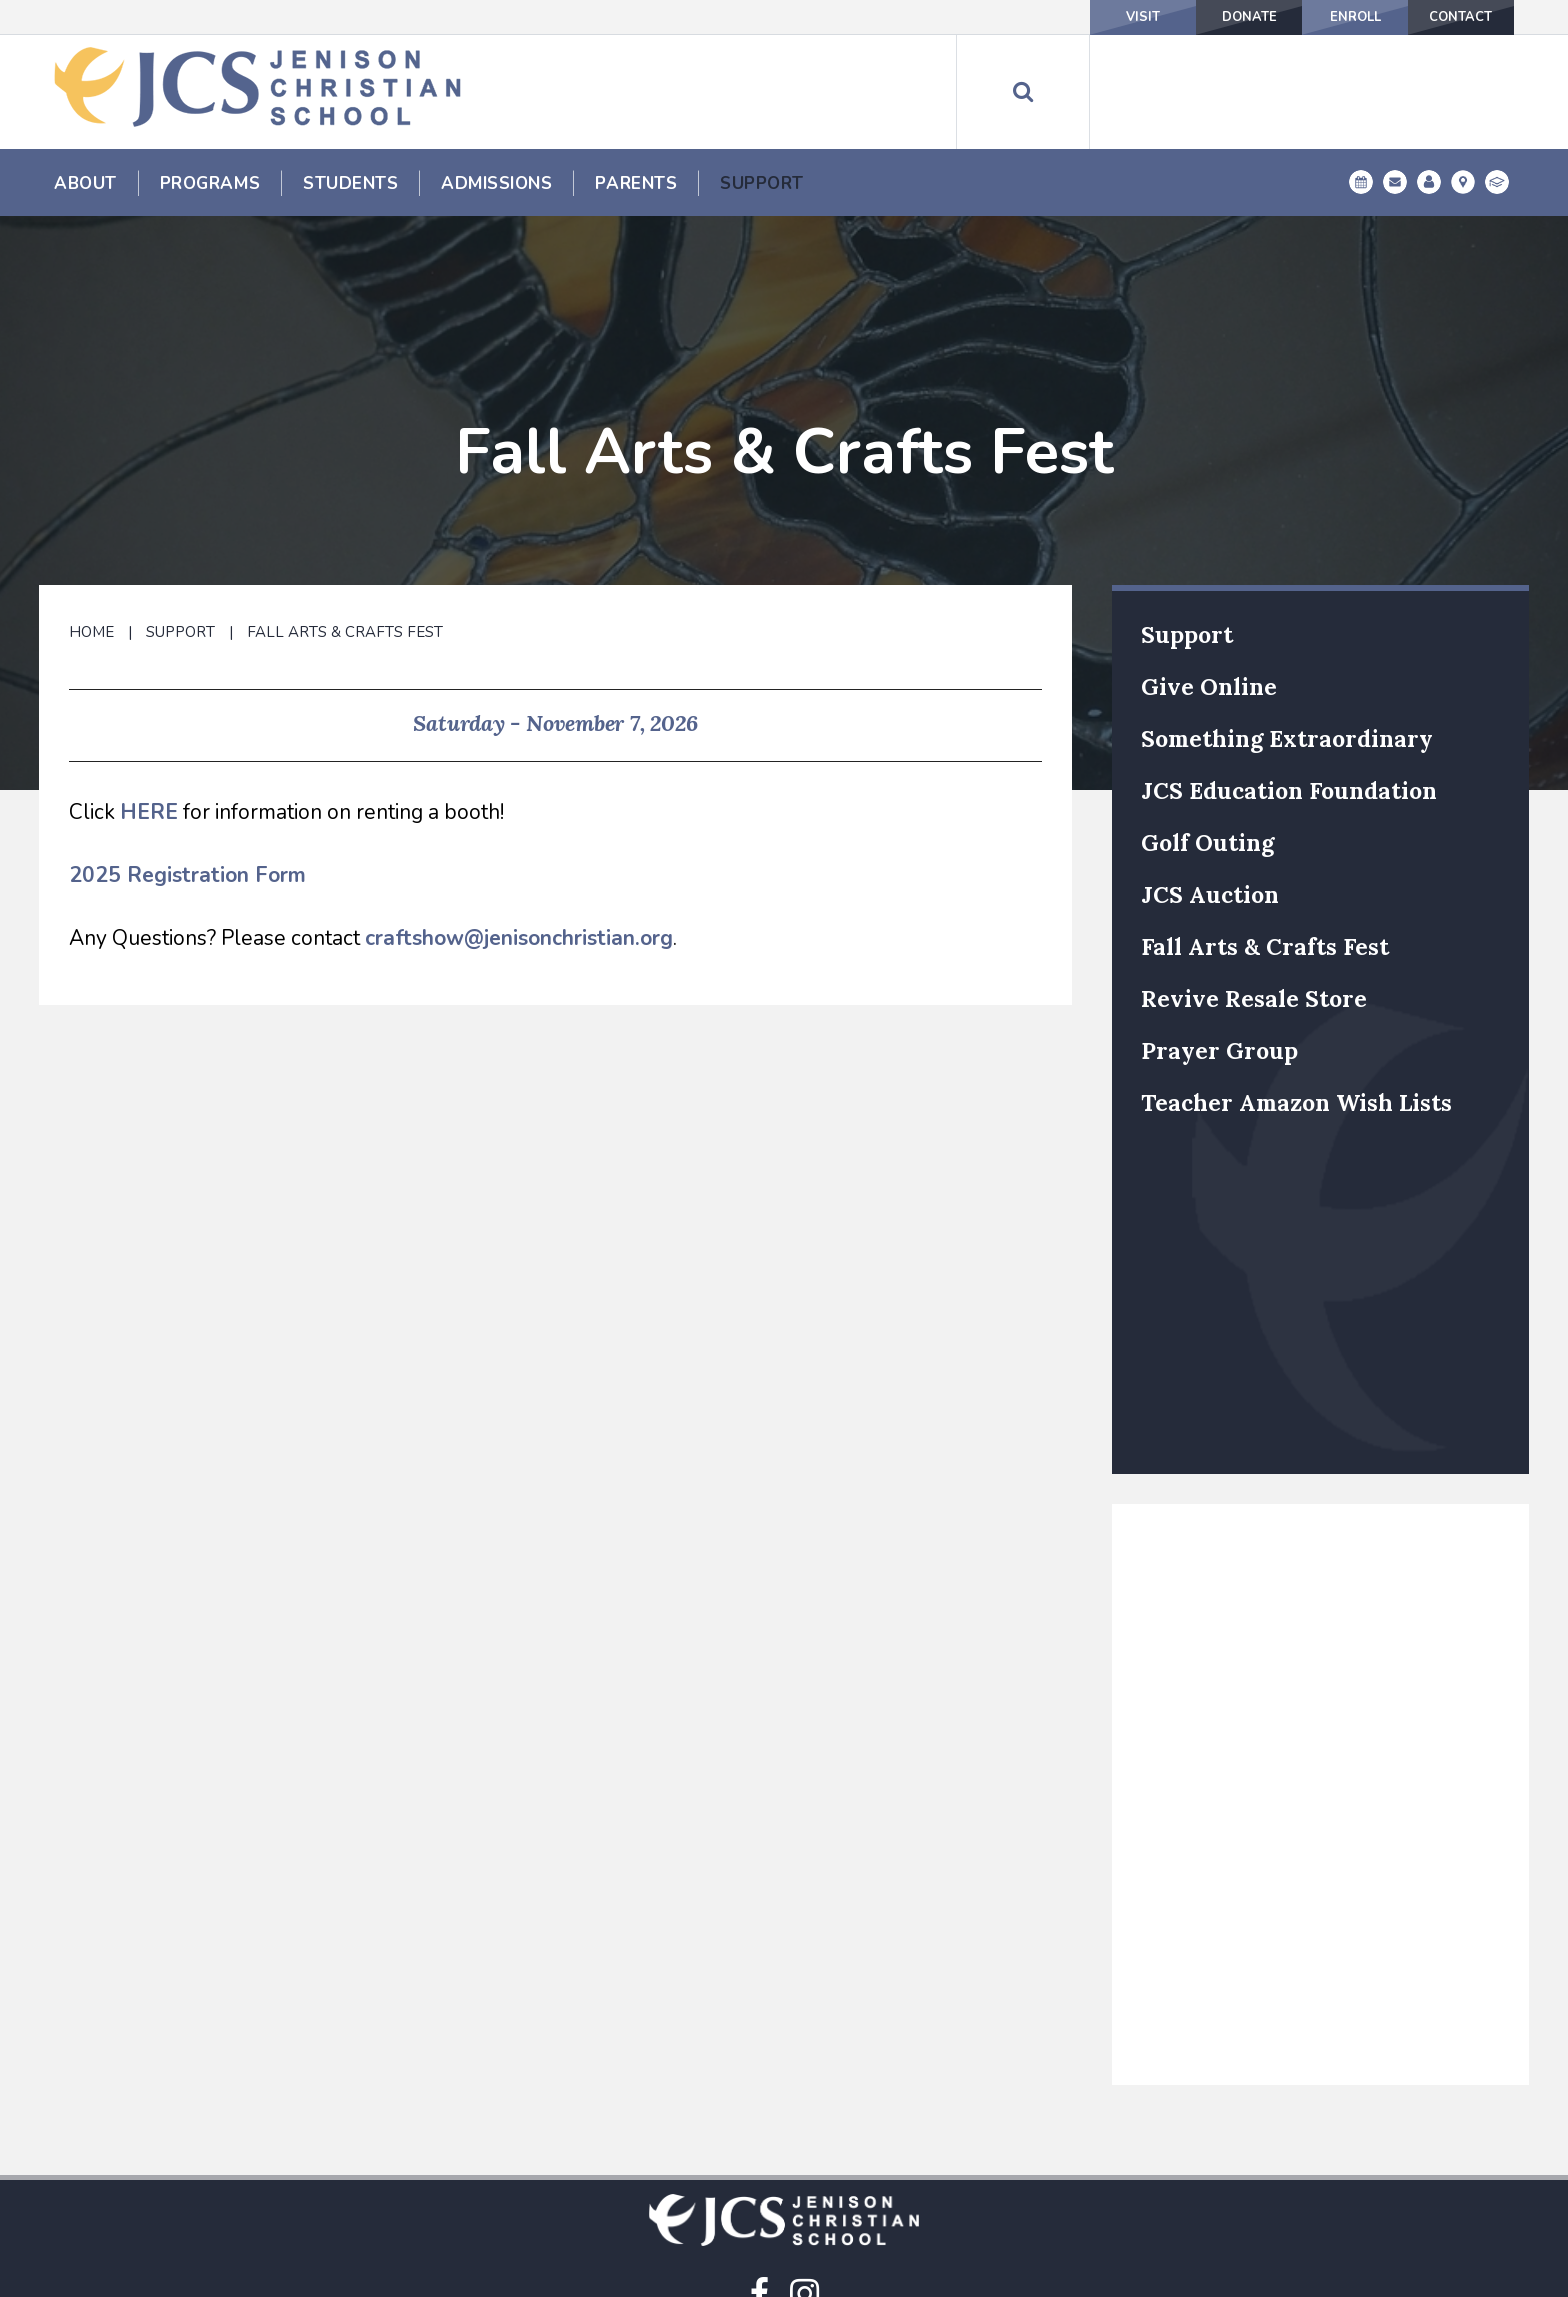 The width and height of the screenshot is (1568, 2297). Describe the element at coordinates (1207, 740) in the screenshot. I see `Golf Outing` at that location.